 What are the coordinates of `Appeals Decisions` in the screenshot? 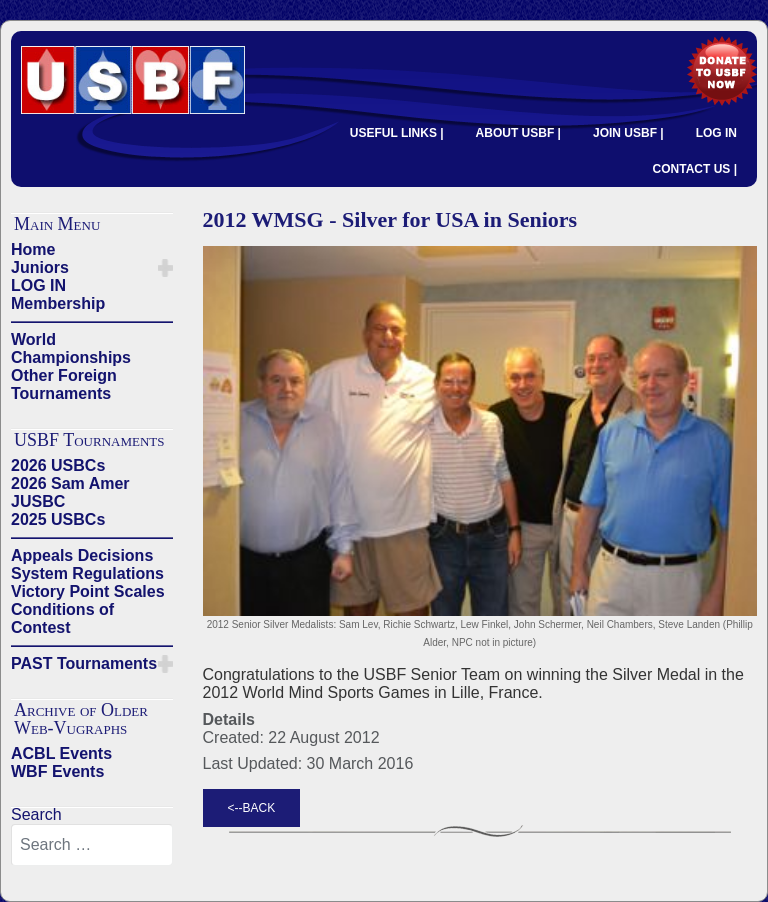 It's located at (82, 555).